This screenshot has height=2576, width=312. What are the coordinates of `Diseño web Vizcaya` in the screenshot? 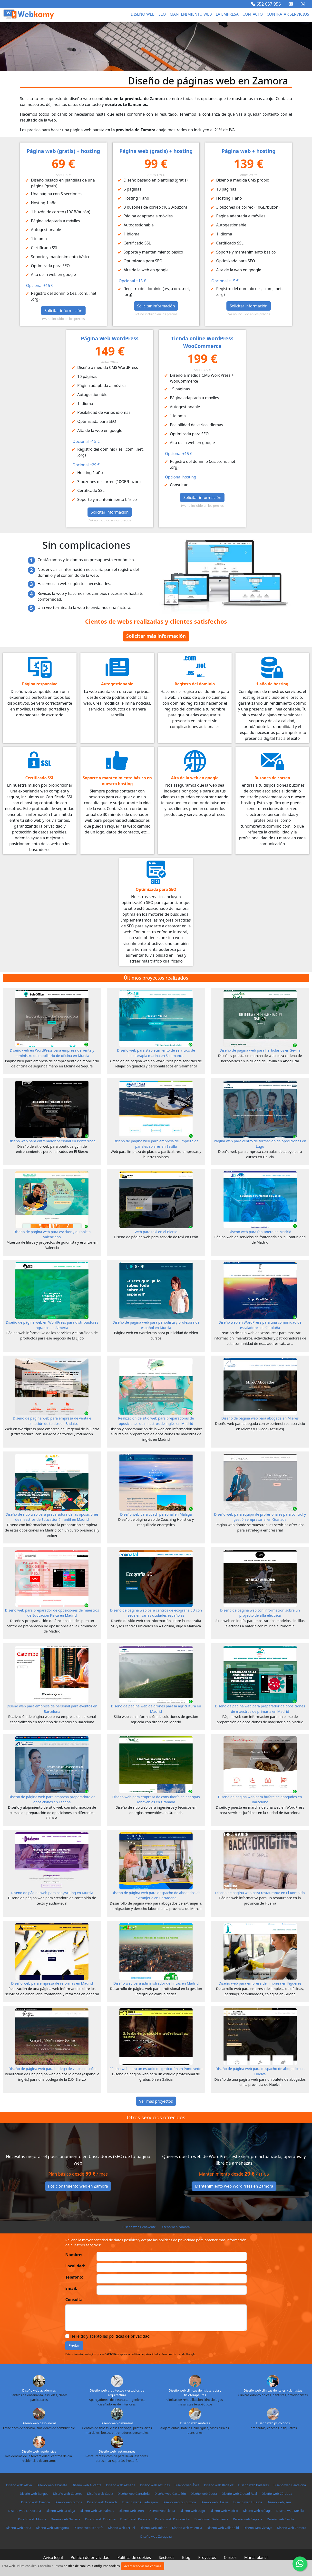 It's located at (258, 2527).